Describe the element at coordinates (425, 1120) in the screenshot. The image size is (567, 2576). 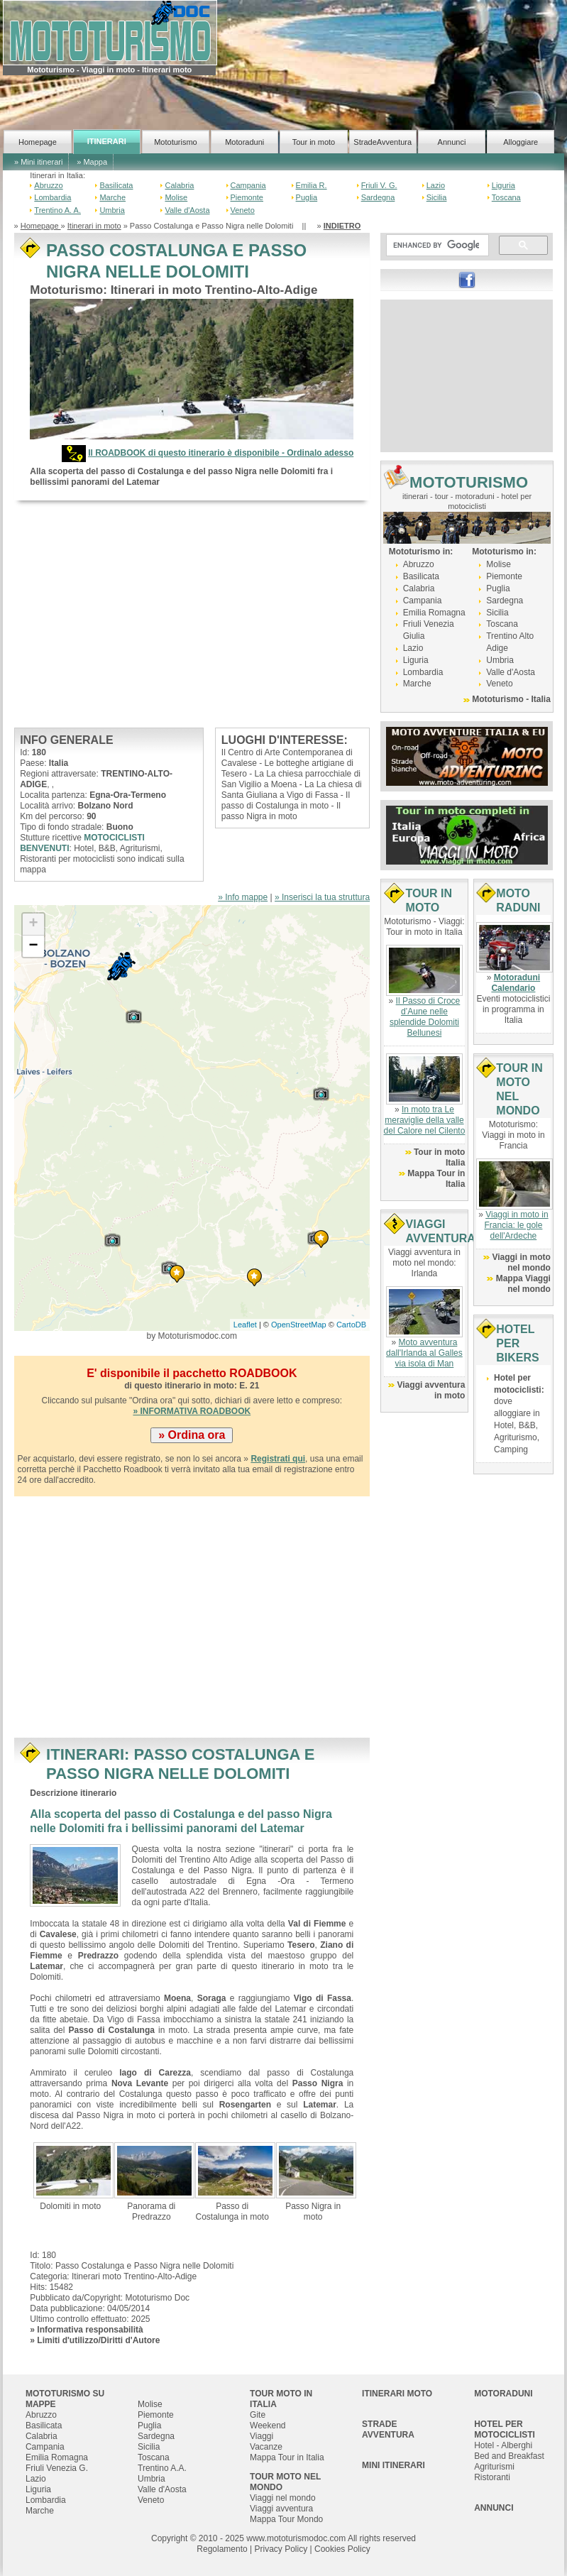
I see `In moto tra Le meraviglie della valle del Calore nel Cilento` at that location.